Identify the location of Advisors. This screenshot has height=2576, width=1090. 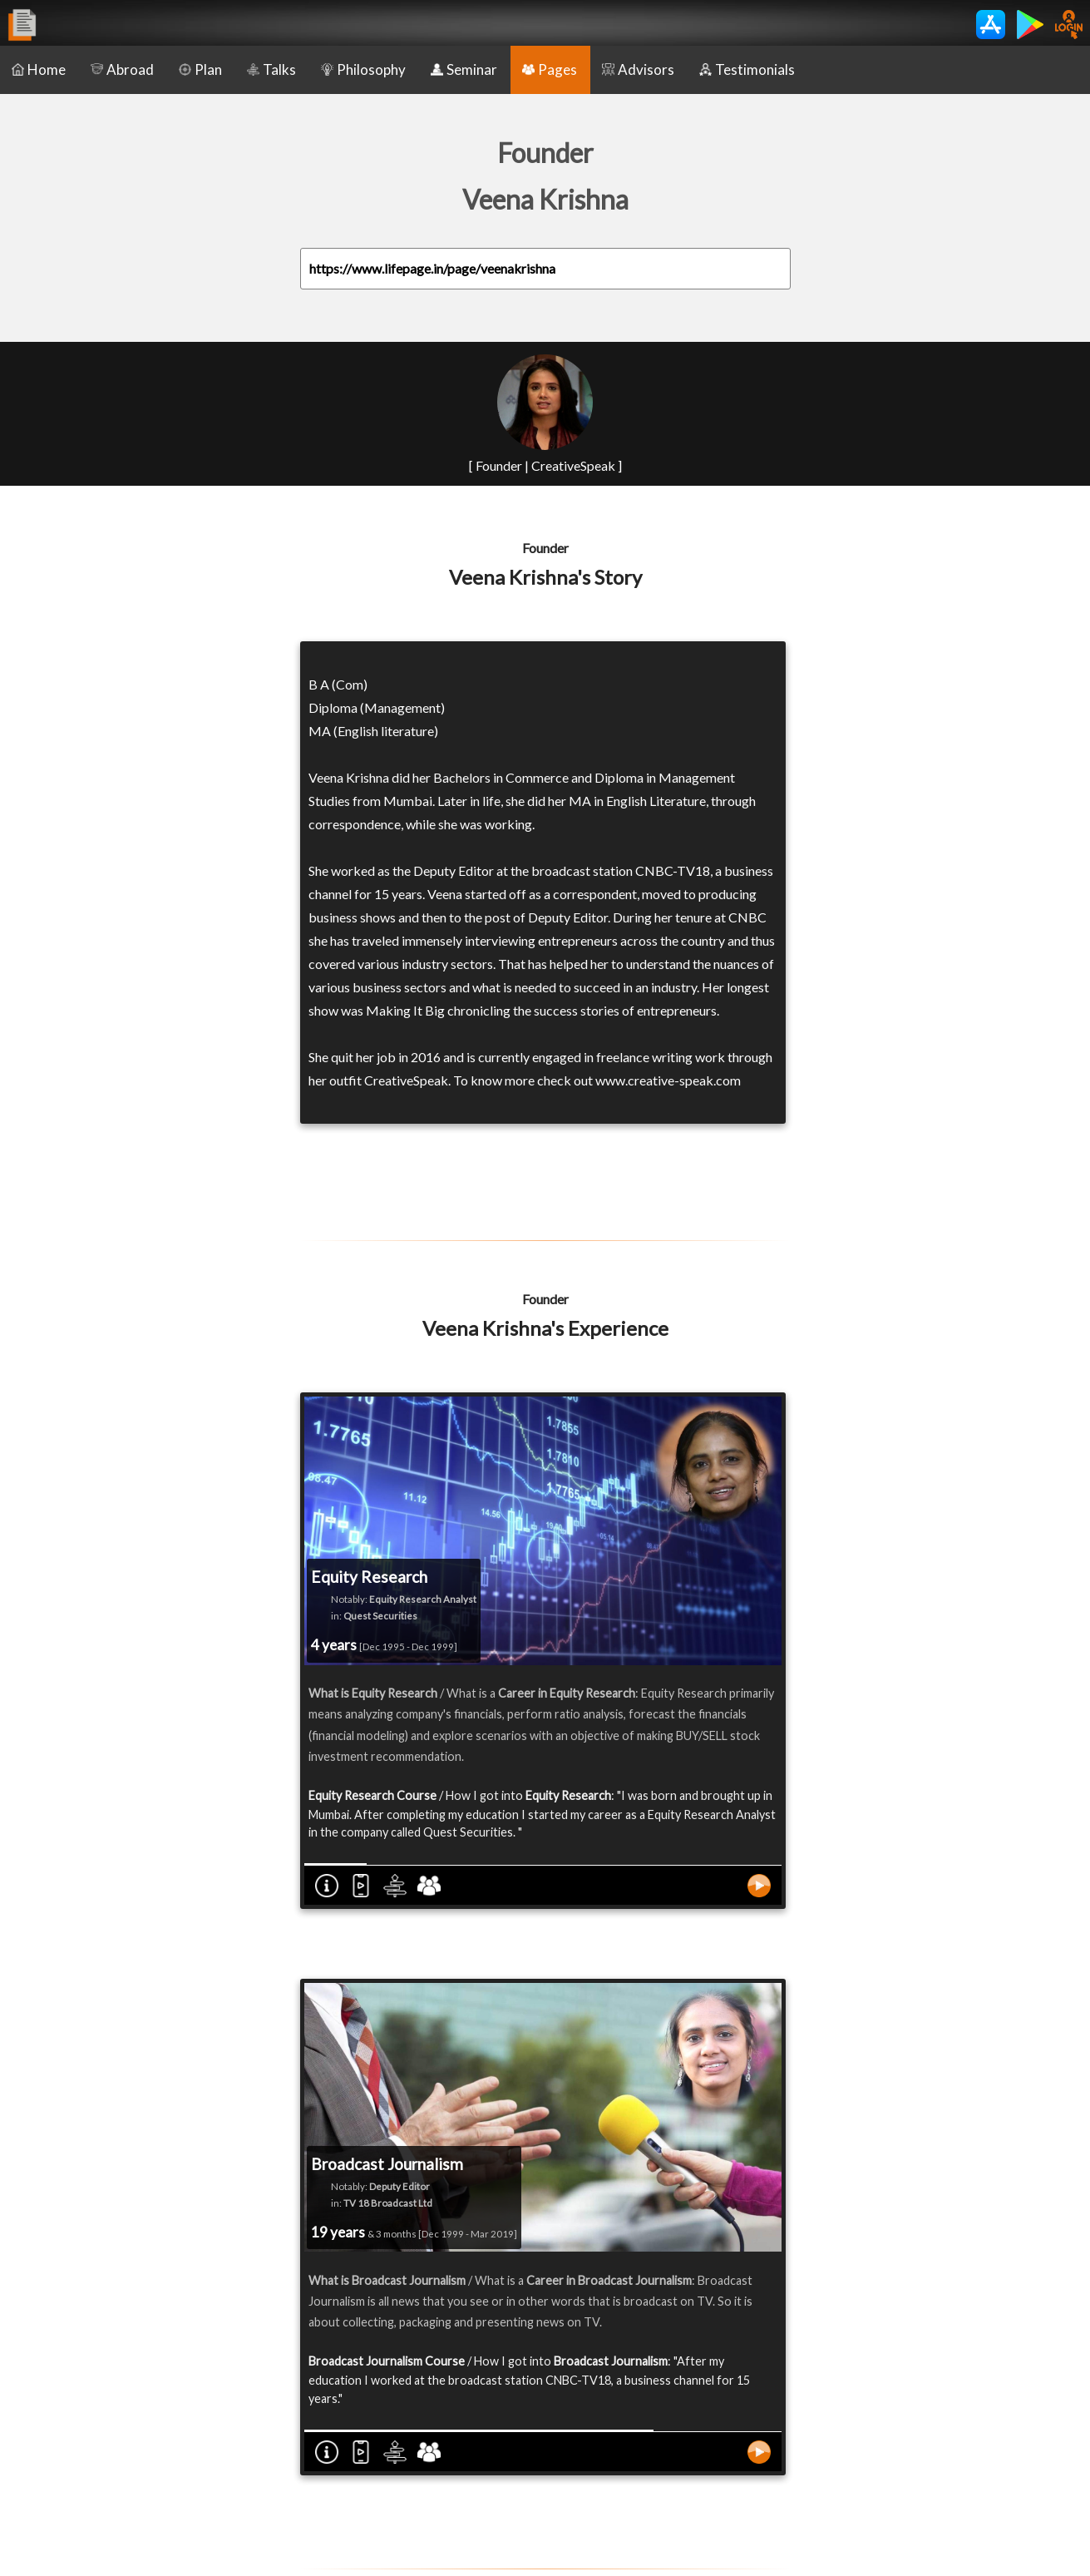
(638, 69).